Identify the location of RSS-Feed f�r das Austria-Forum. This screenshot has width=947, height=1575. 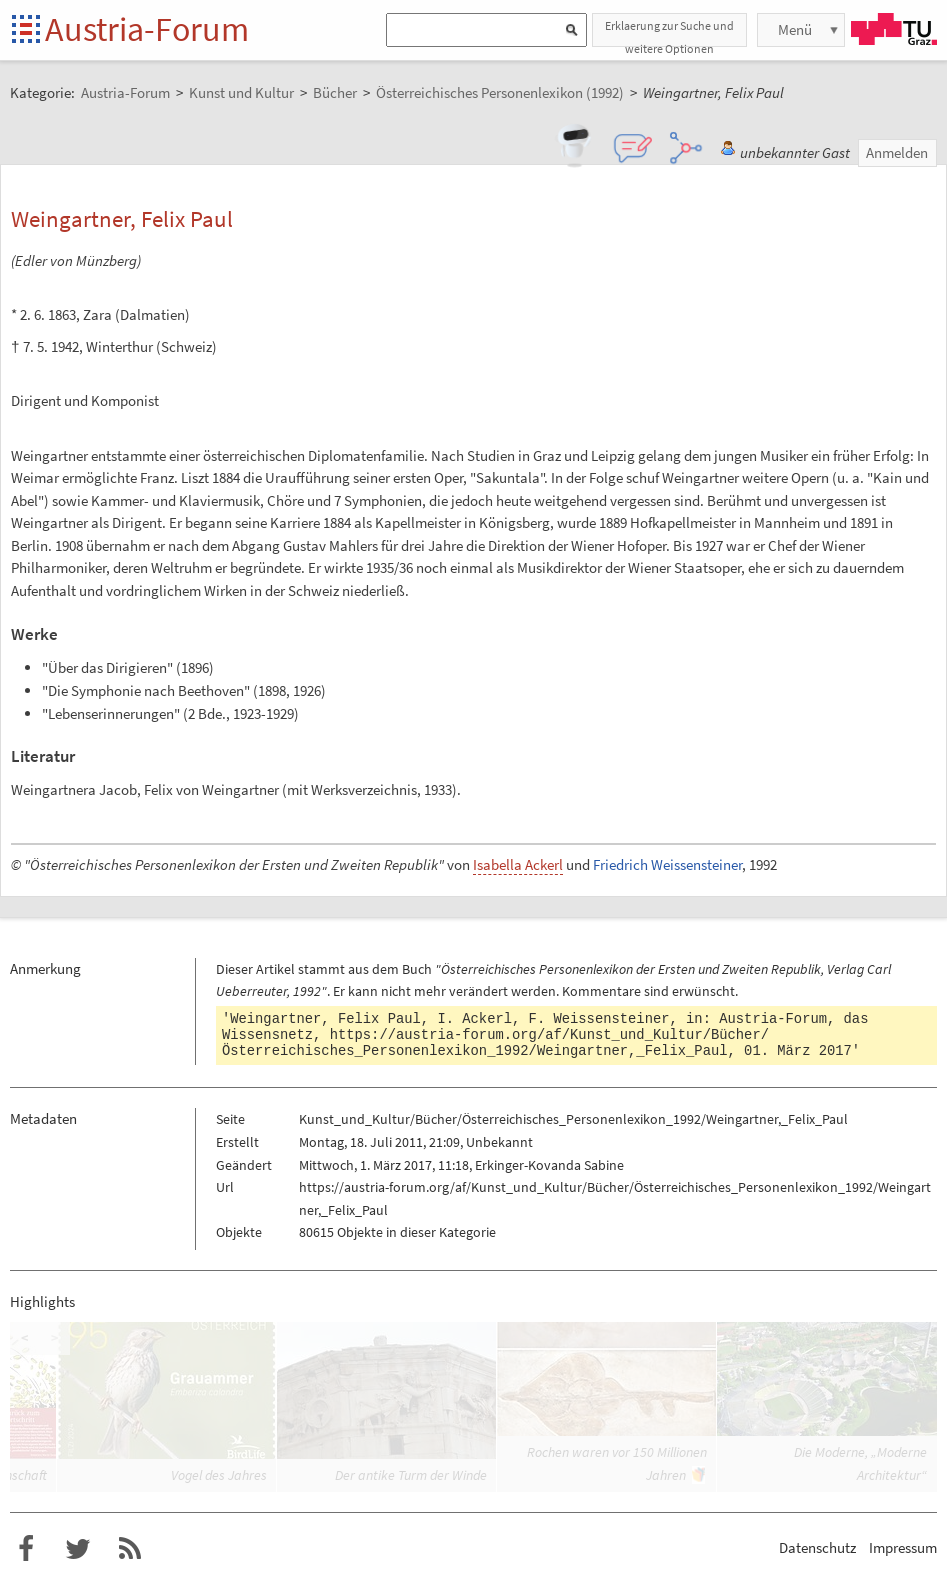
(130, 1549).